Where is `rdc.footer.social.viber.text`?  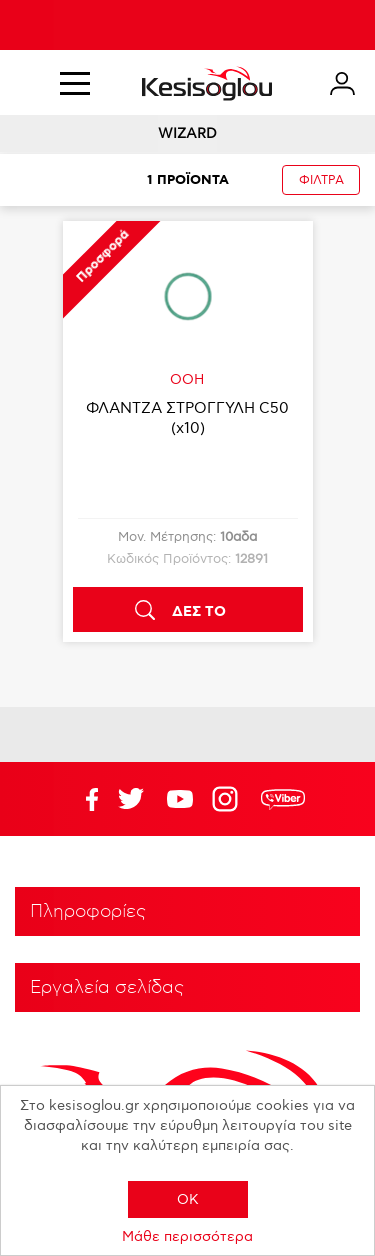 rdc.footer.social.viber.text is located at coordinates (283, 799).